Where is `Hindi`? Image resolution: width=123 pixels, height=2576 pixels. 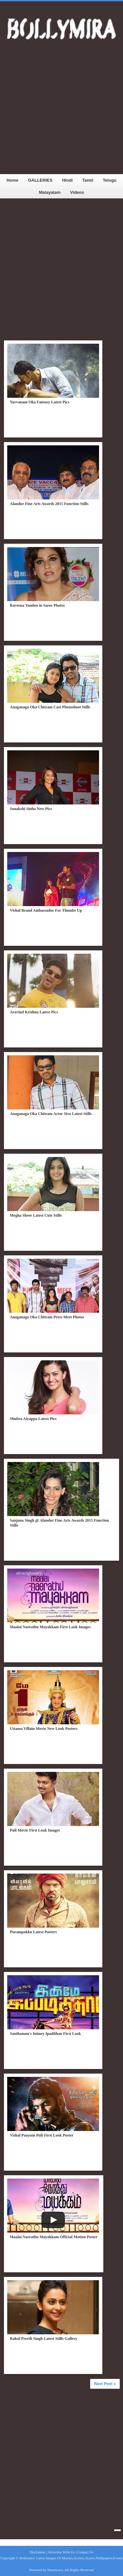 Hindi is located at coordinates (67, 180).